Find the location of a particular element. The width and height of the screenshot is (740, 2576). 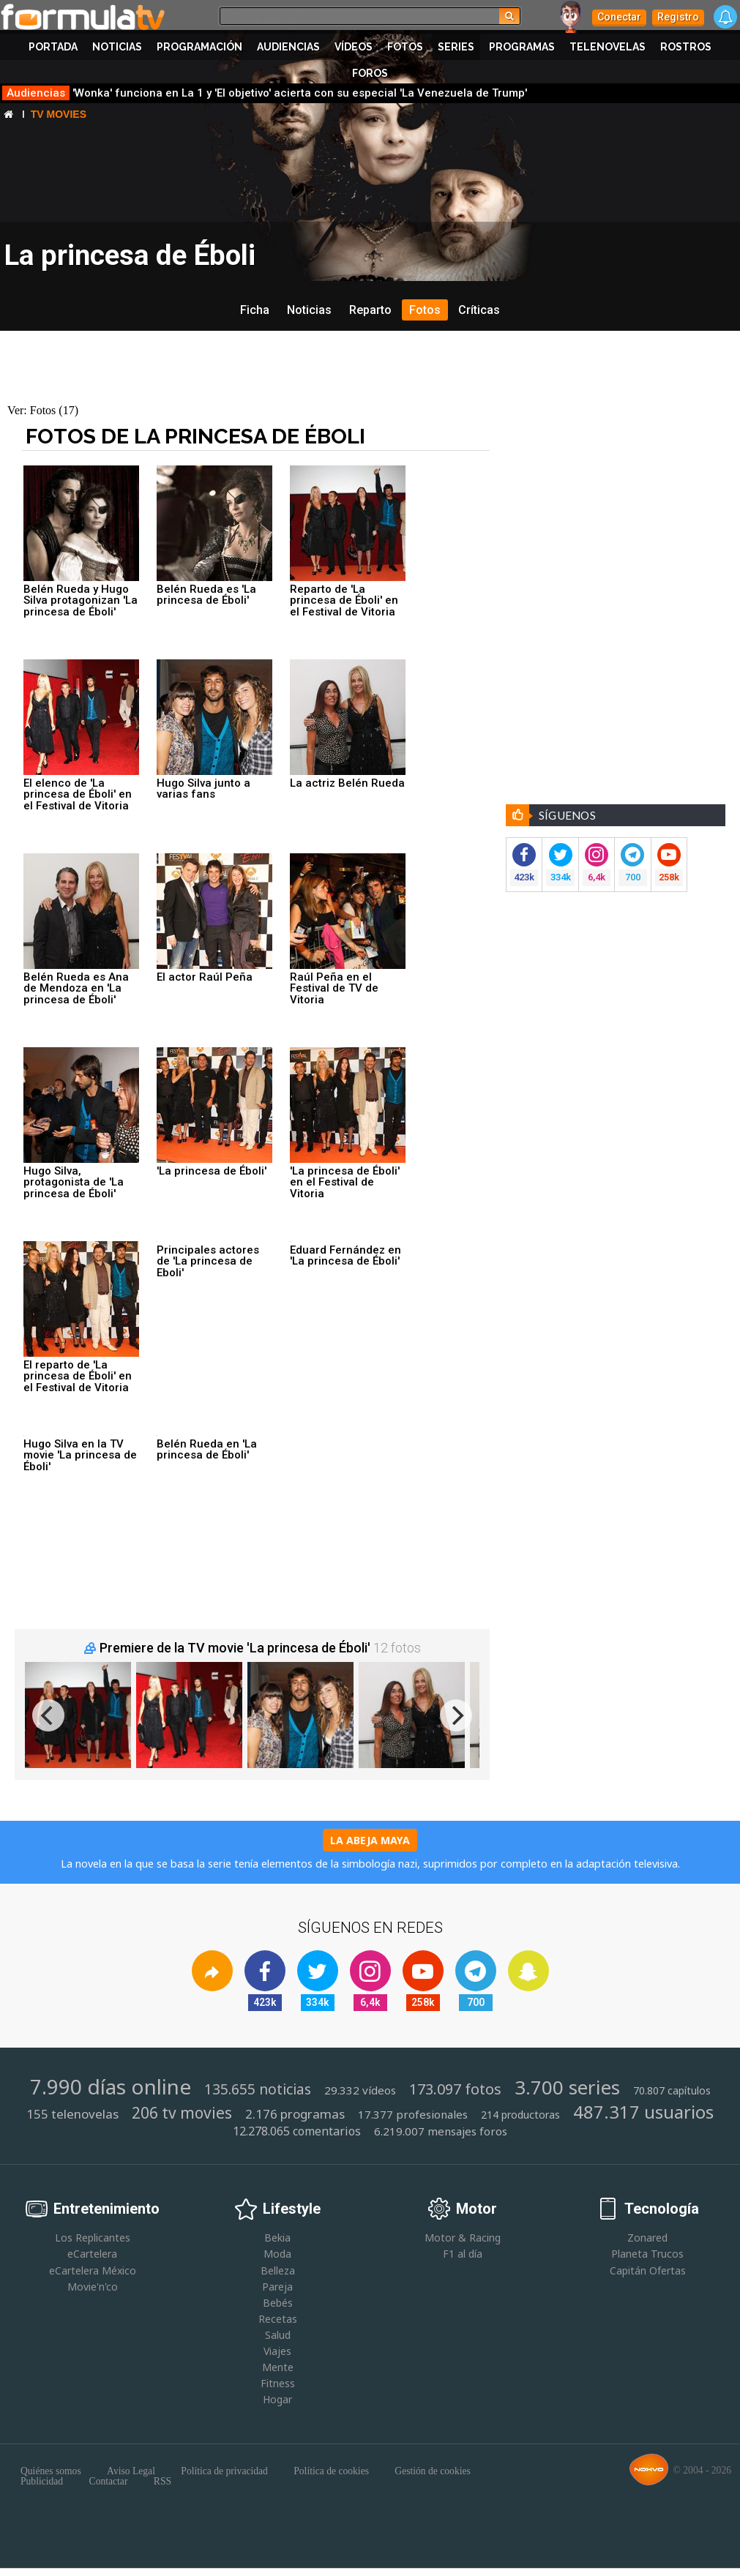

Publicidad is located at coordinates (41, 2481).